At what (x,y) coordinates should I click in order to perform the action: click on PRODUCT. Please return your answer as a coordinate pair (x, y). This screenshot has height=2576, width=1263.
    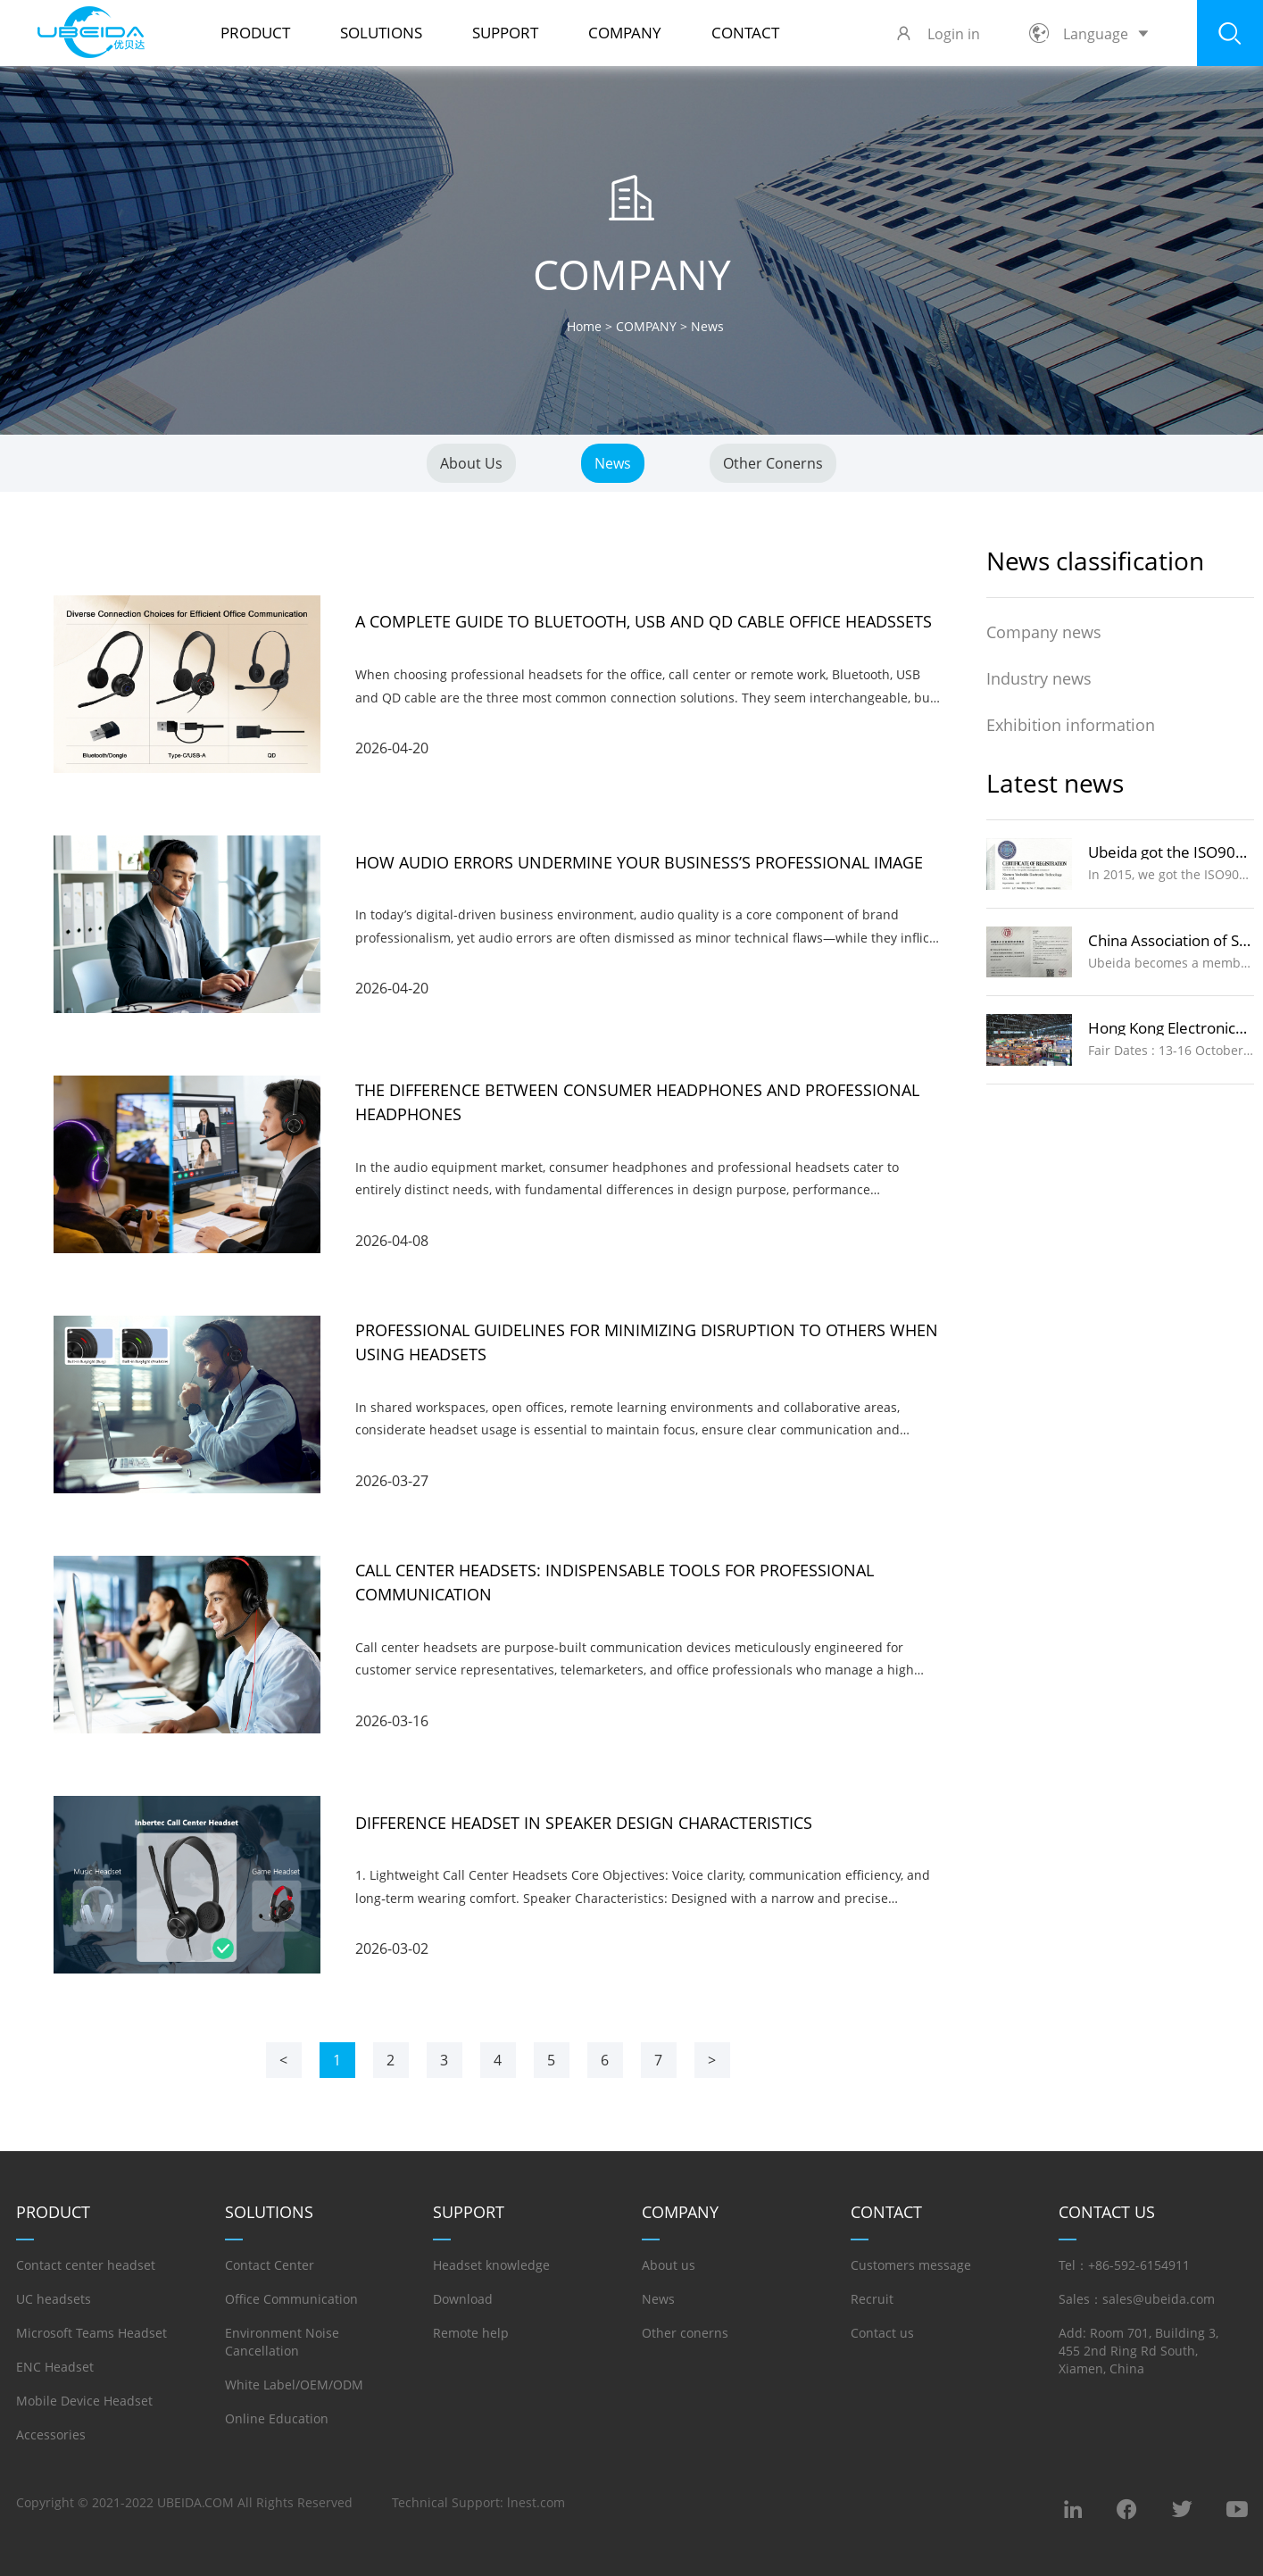
    Looking at the image, I should click on (255, 32).